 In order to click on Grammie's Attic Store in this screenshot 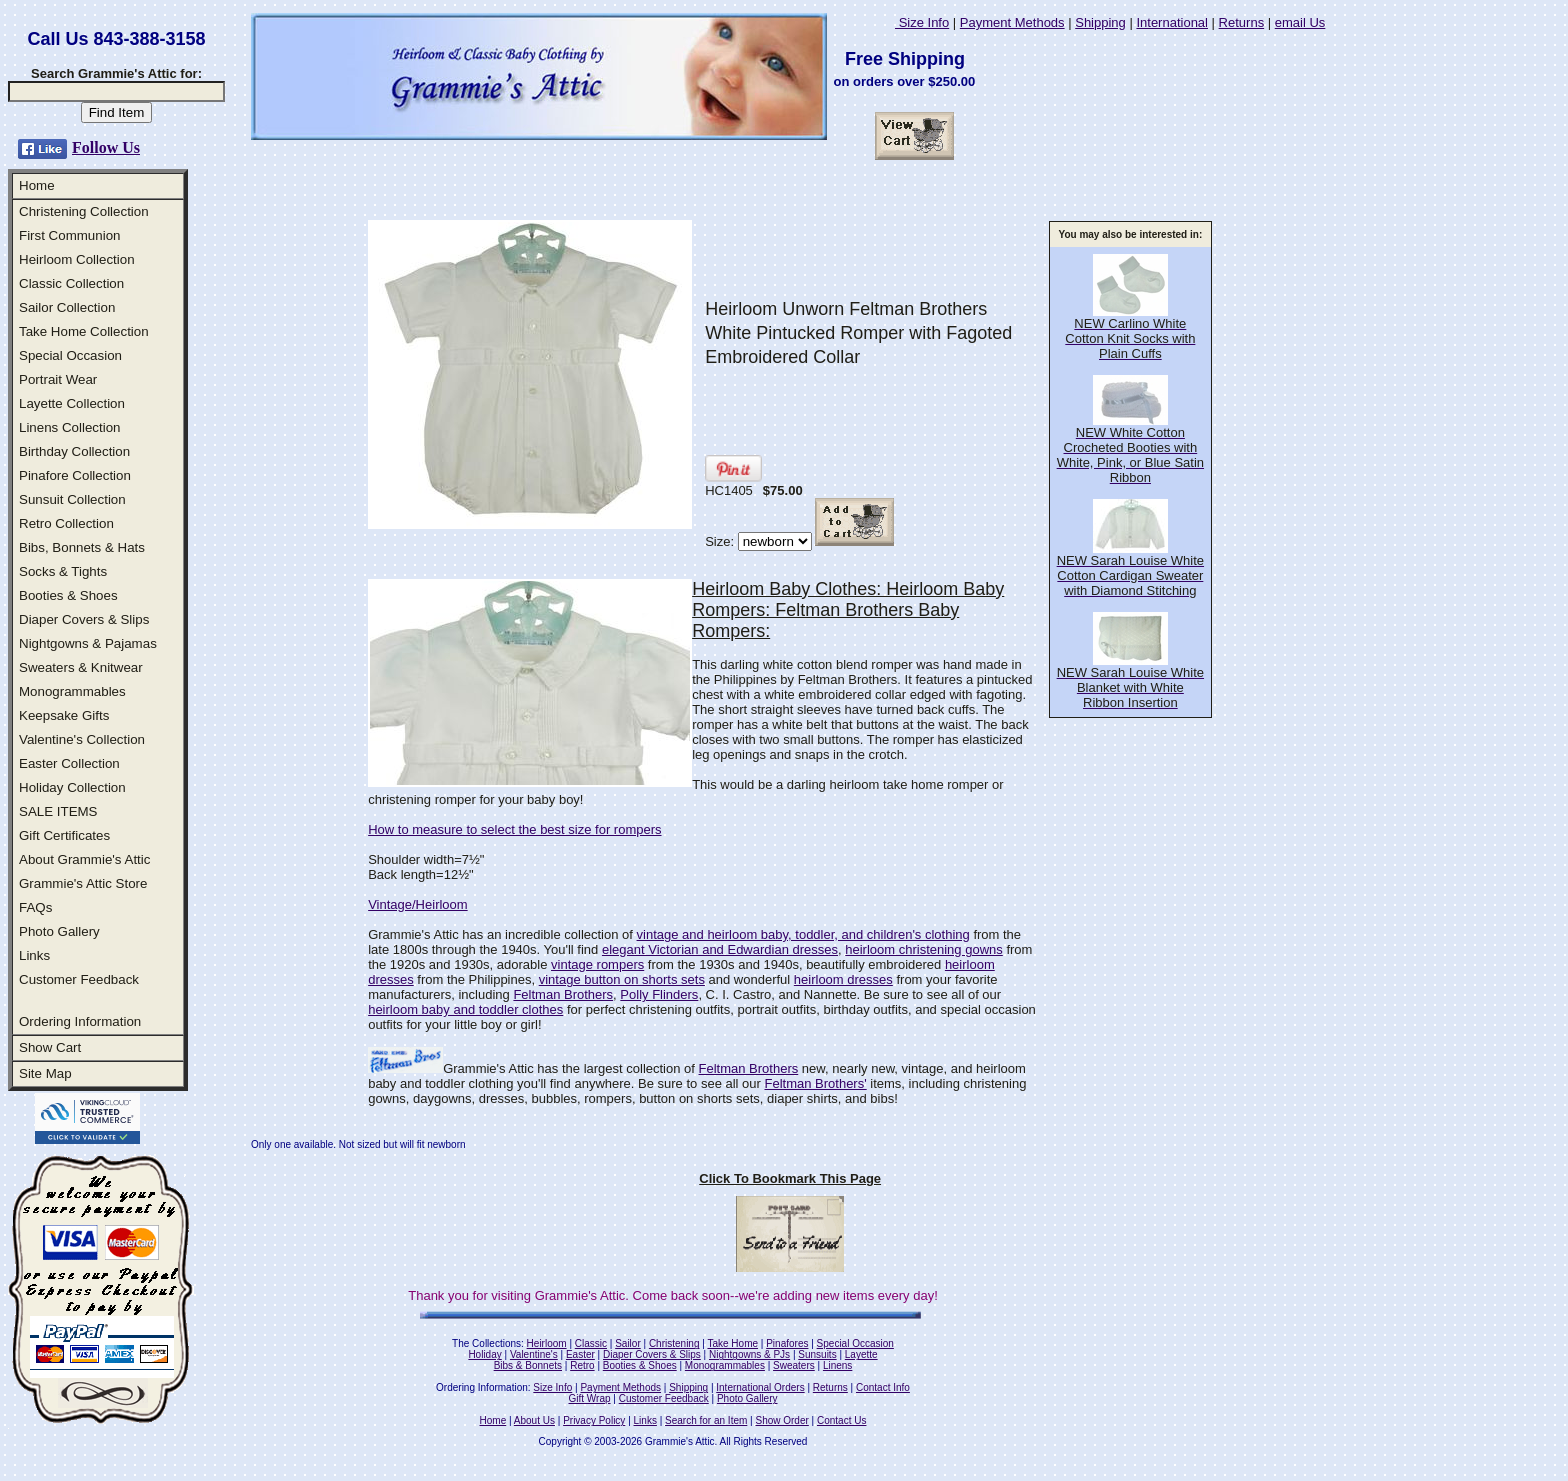, I will do `click(83, 883)`.